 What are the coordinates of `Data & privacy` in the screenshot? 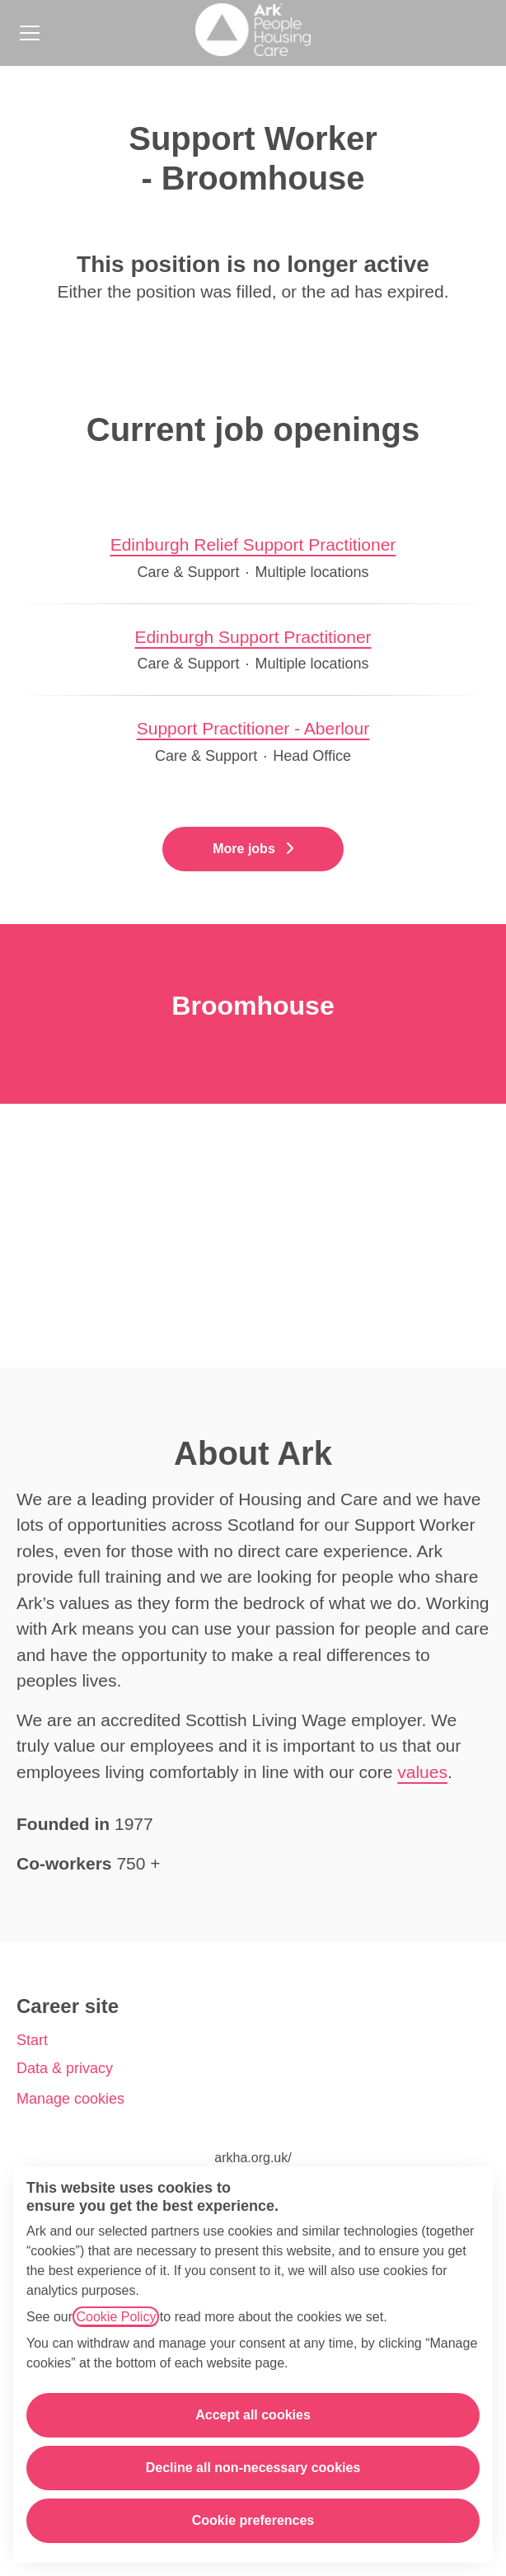 It's located at (64, 2068).